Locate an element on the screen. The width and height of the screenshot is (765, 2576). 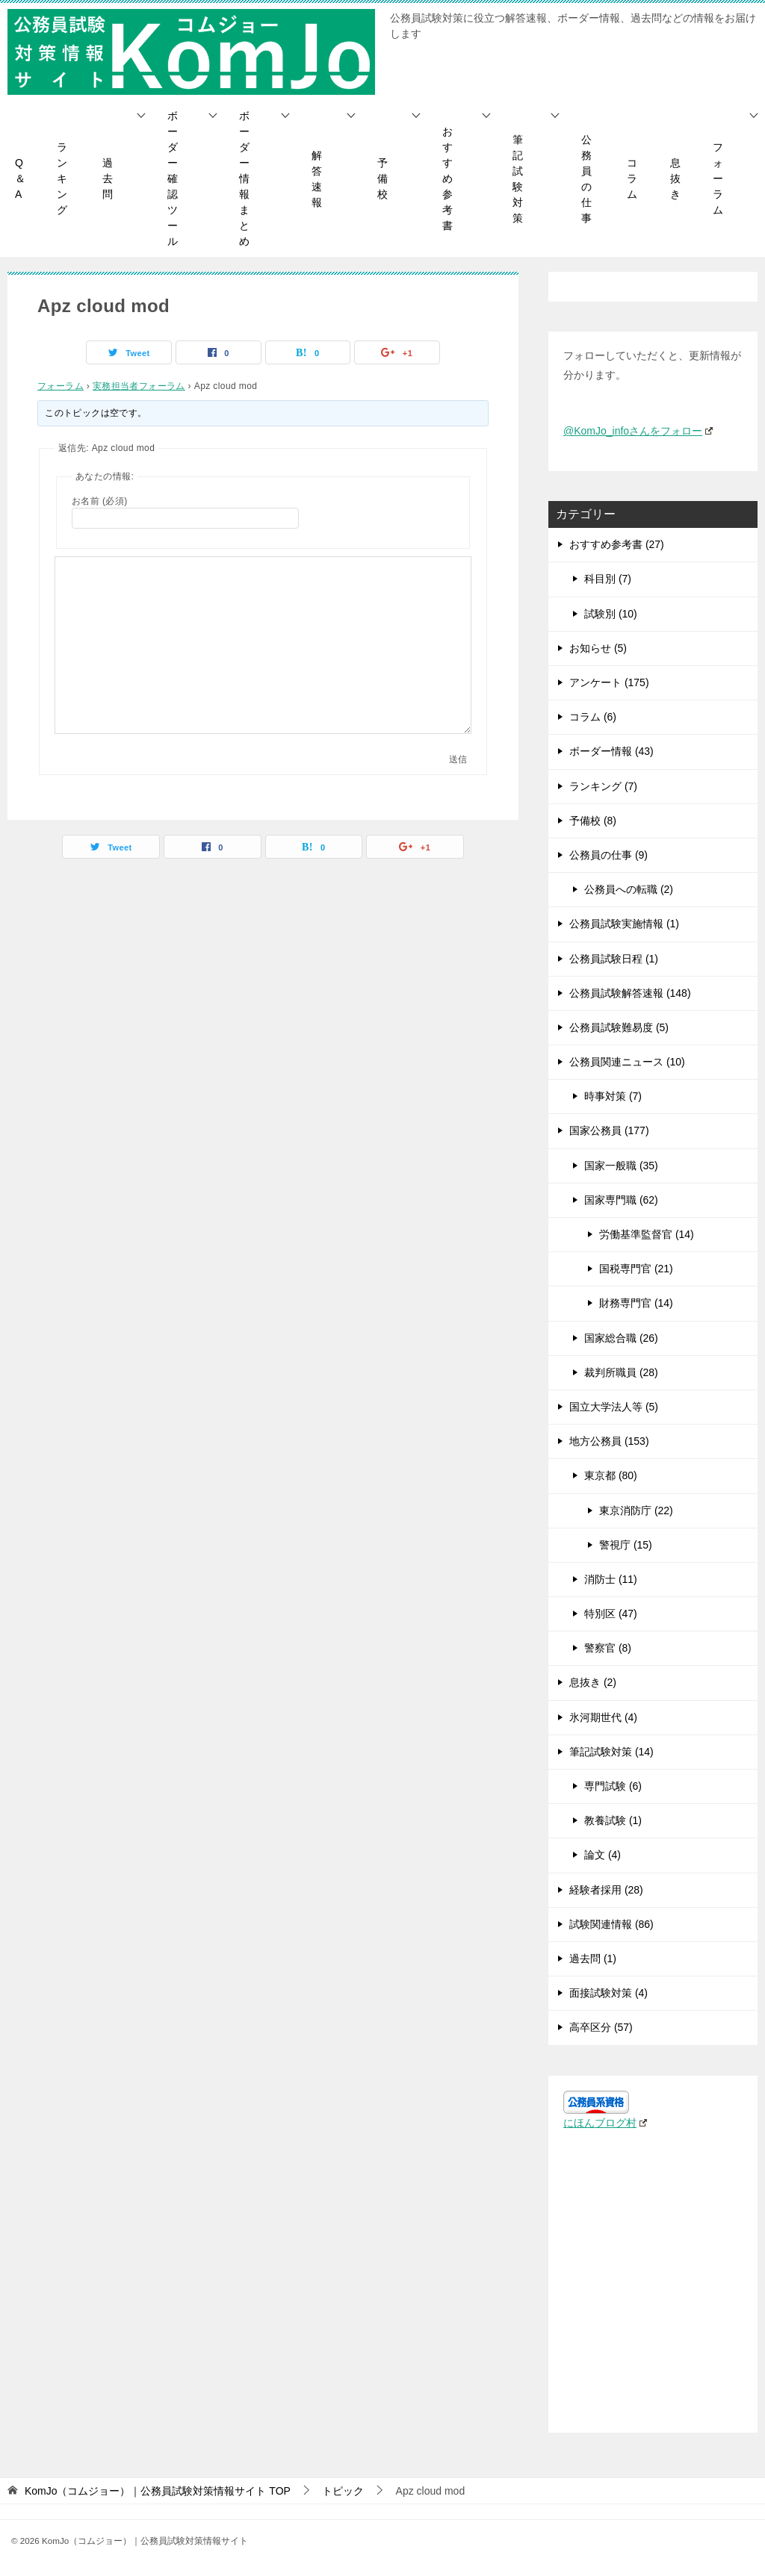
公務員の仕事 (9) is located at coordinates (608, 855).